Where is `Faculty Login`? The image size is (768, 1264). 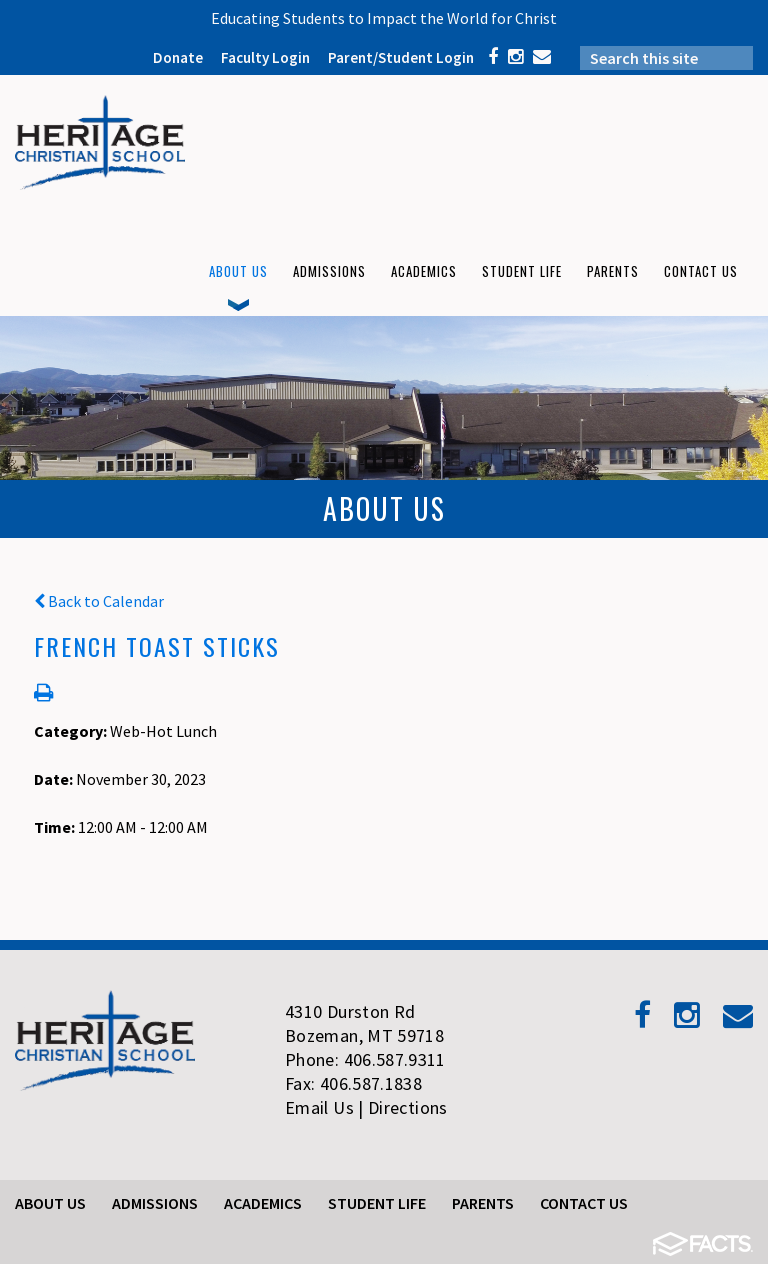
Faculty Login is located at coordinates (265, 57).